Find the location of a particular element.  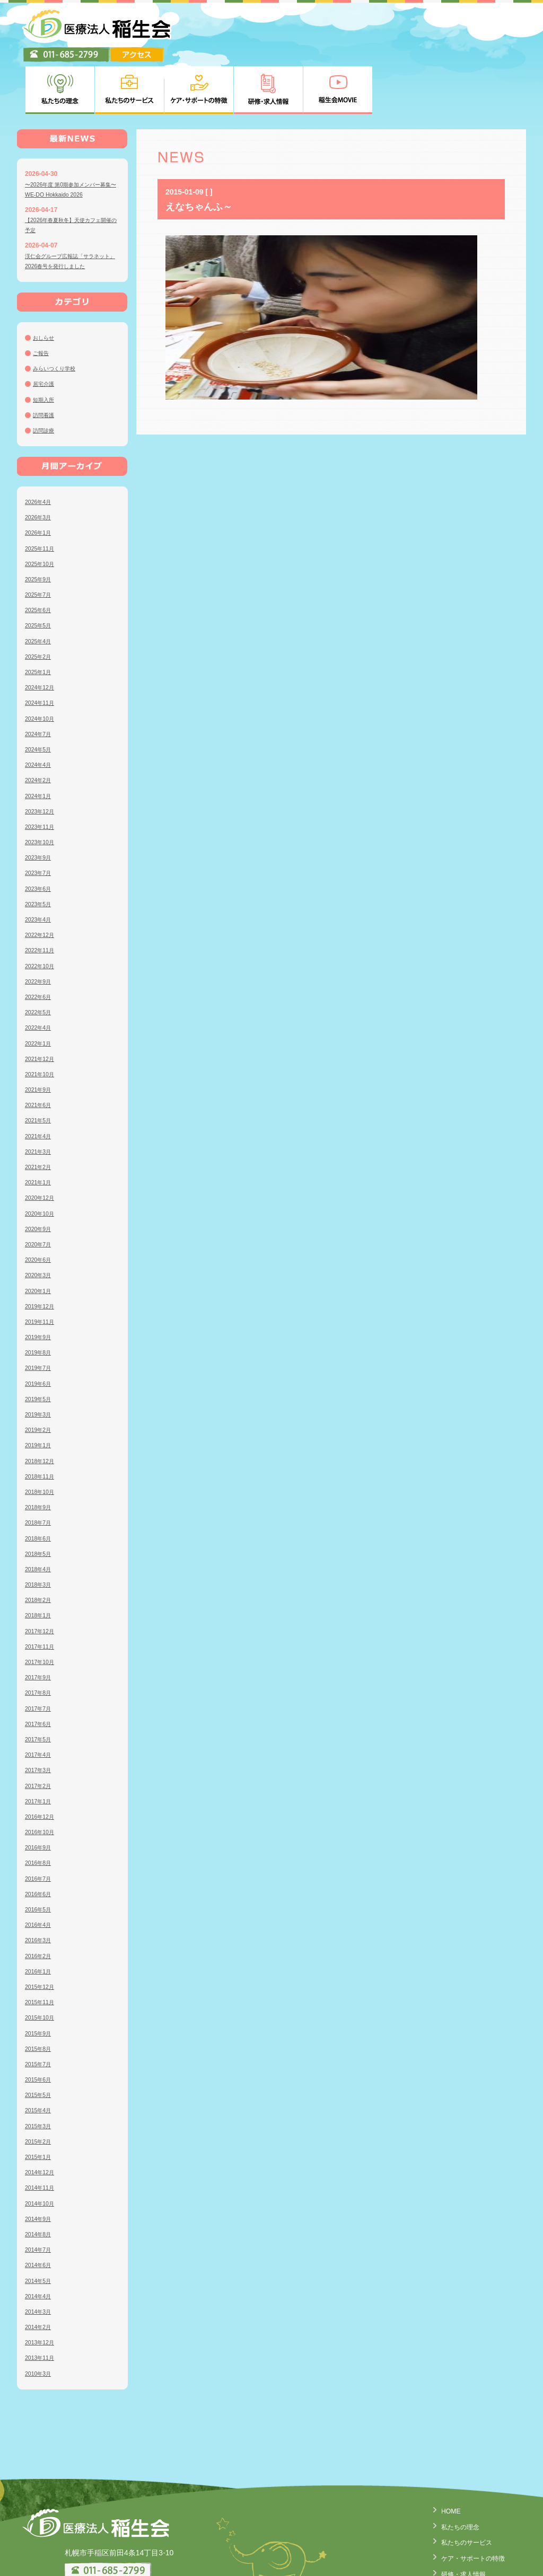

2014年2月 is located at coordinates (40, 2275).